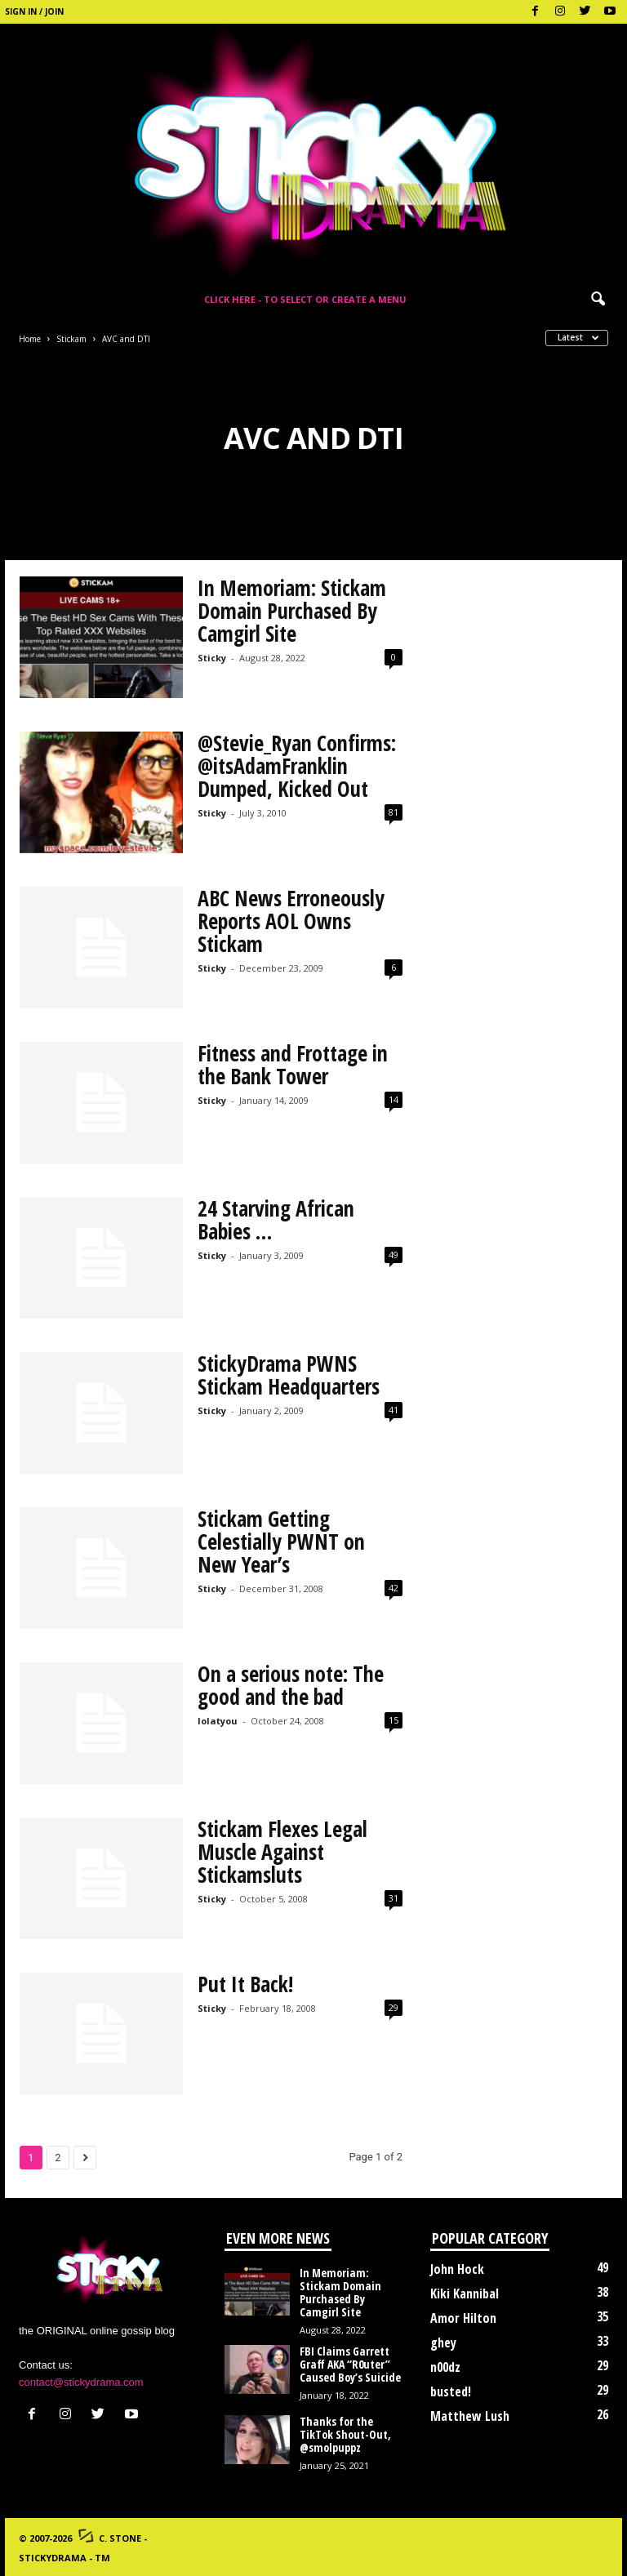  Describe the element at coordinates (598, 300) in the screenshot. I see `[button]` at that location.